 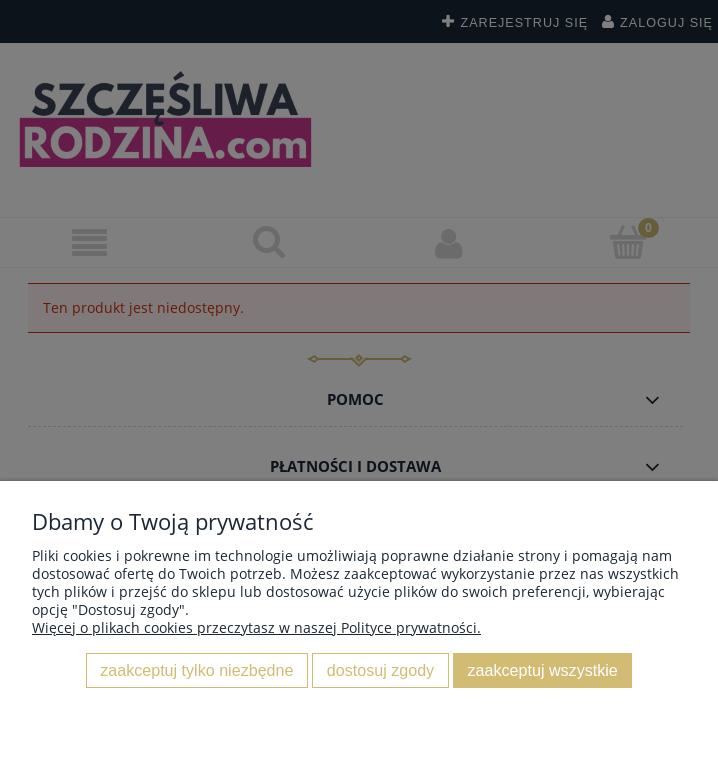 What do you see at coordinates (543, 670) in the screenshot?
I see `Zaakceptuj wszystkie` at bounding box center [543, 670].